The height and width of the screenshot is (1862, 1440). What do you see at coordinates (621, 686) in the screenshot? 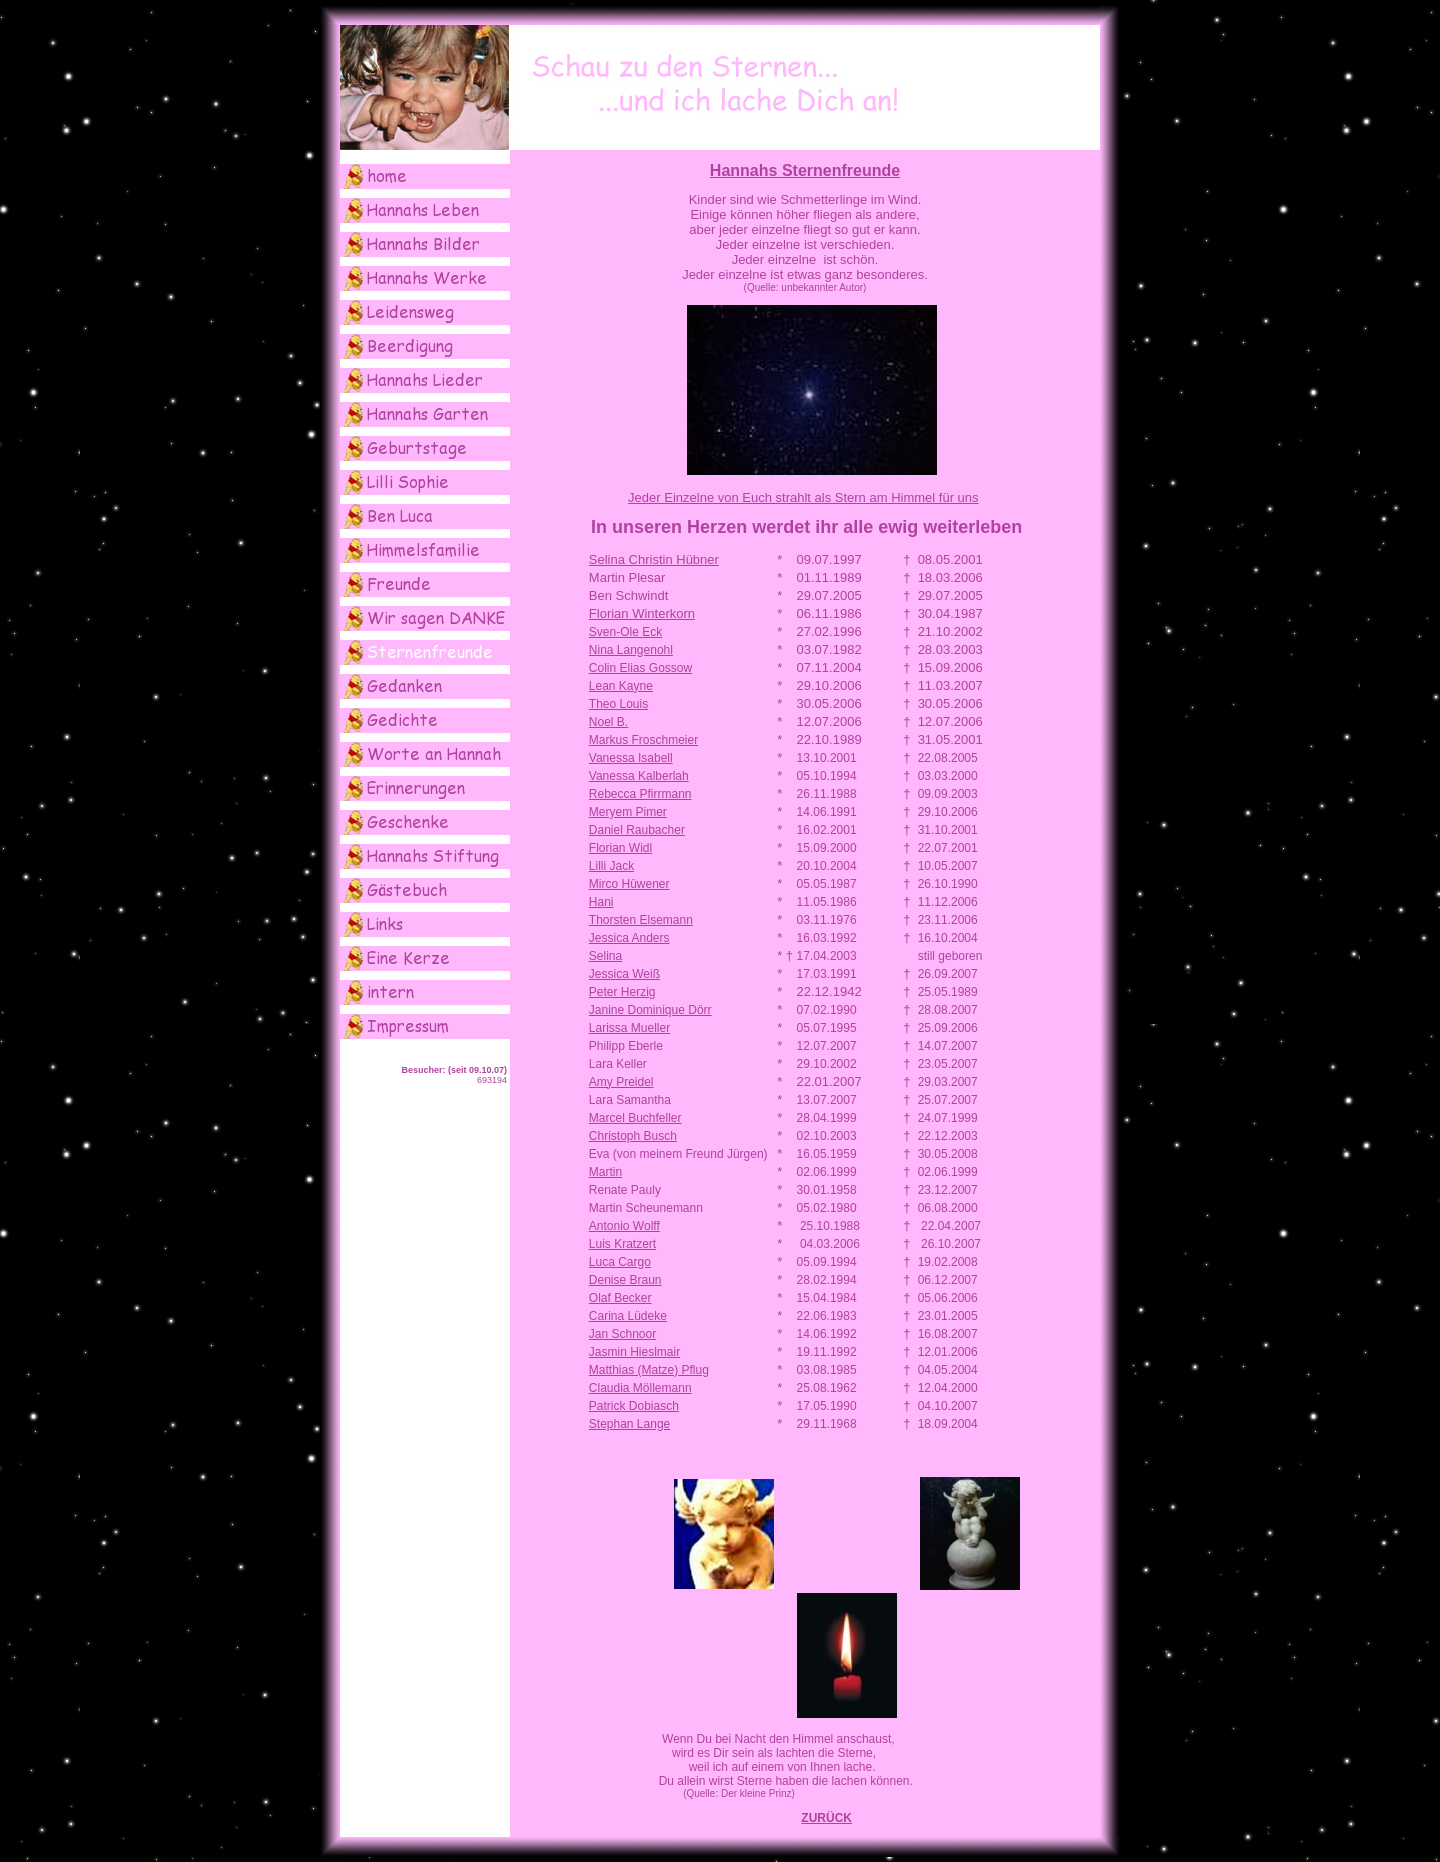
I see `Lean Kayne` at bounding box center [621, 686].